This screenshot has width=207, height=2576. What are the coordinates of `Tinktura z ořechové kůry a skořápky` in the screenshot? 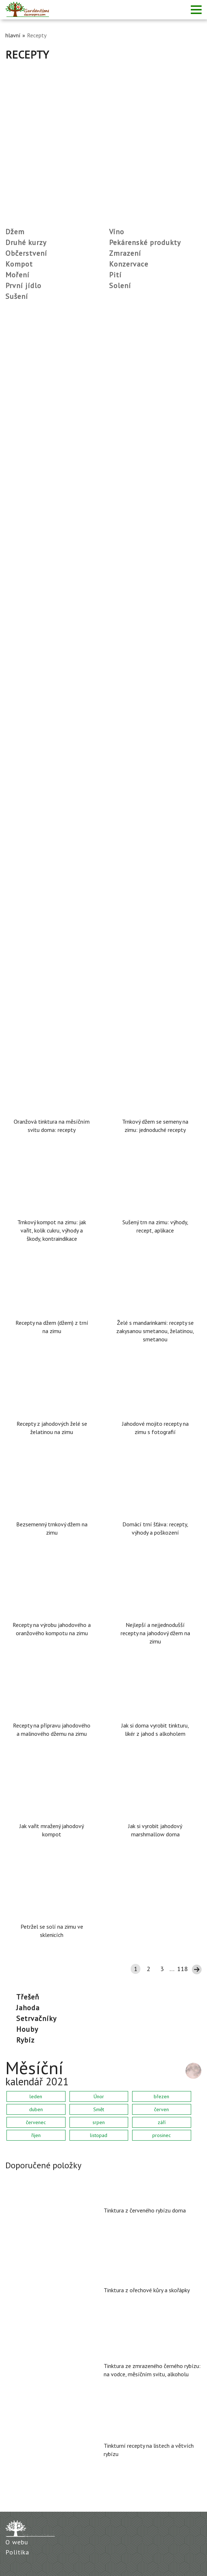 It's located at (147, 2290).